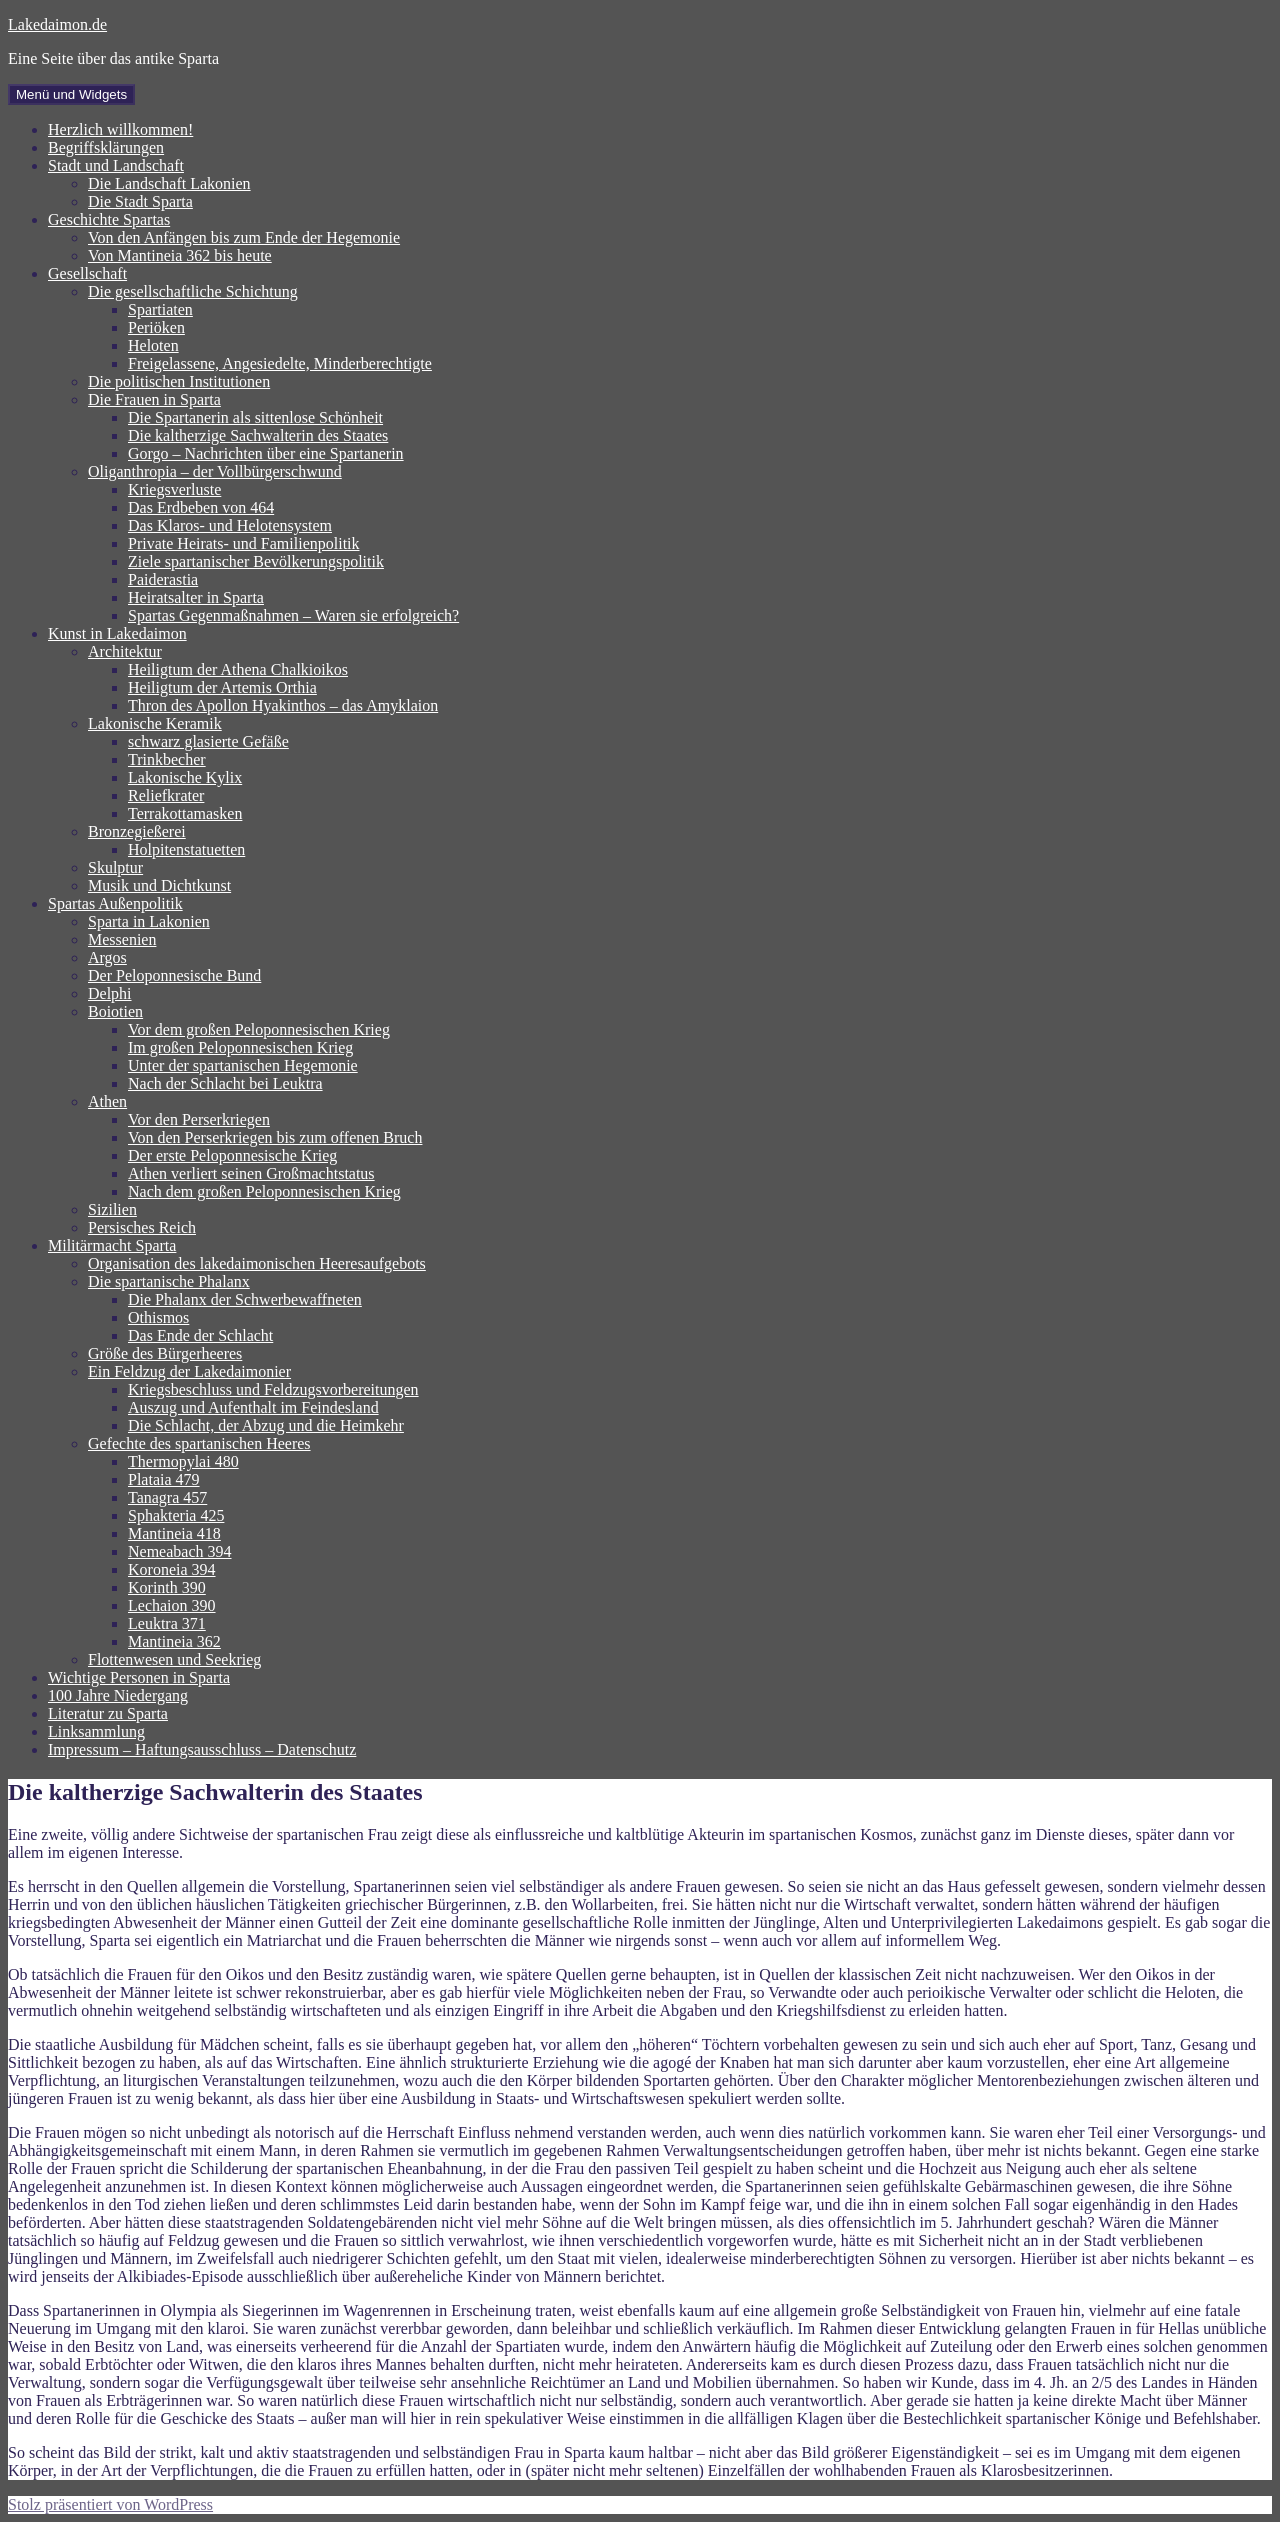 Image resolution: width=1280 pixels, height=2522 pixels. Describe the element at coordinates (174, 975) in the screenshot. I see `Der Peloponnesische Bund` at that location.